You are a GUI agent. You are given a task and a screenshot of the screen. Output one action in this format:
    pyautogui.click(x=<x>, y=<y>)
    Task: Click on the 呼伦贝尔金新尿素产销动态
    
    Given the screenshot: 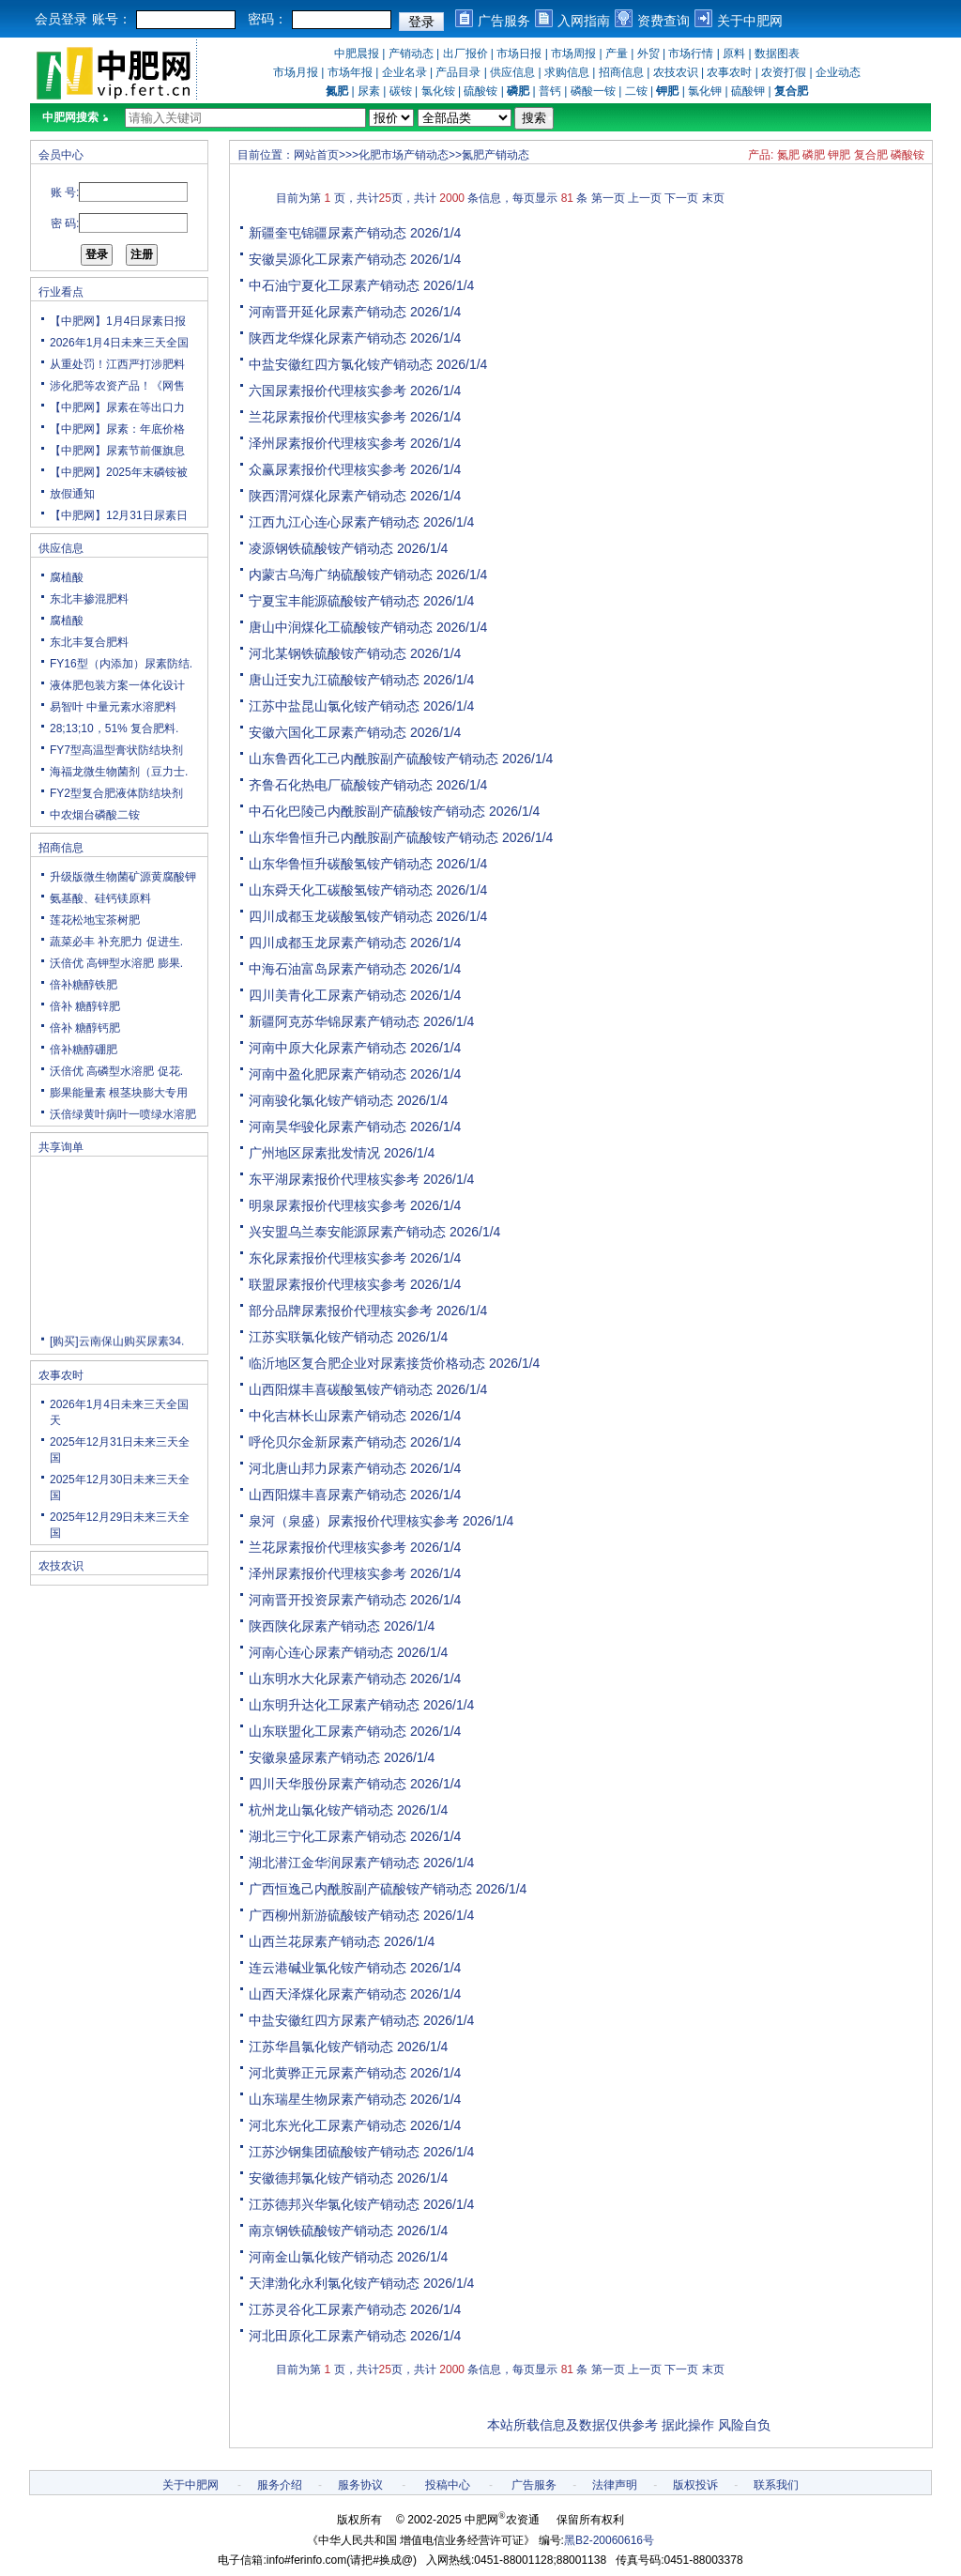 What is the action you would take?
    pyautogui.click(x=327, y=1441)
    